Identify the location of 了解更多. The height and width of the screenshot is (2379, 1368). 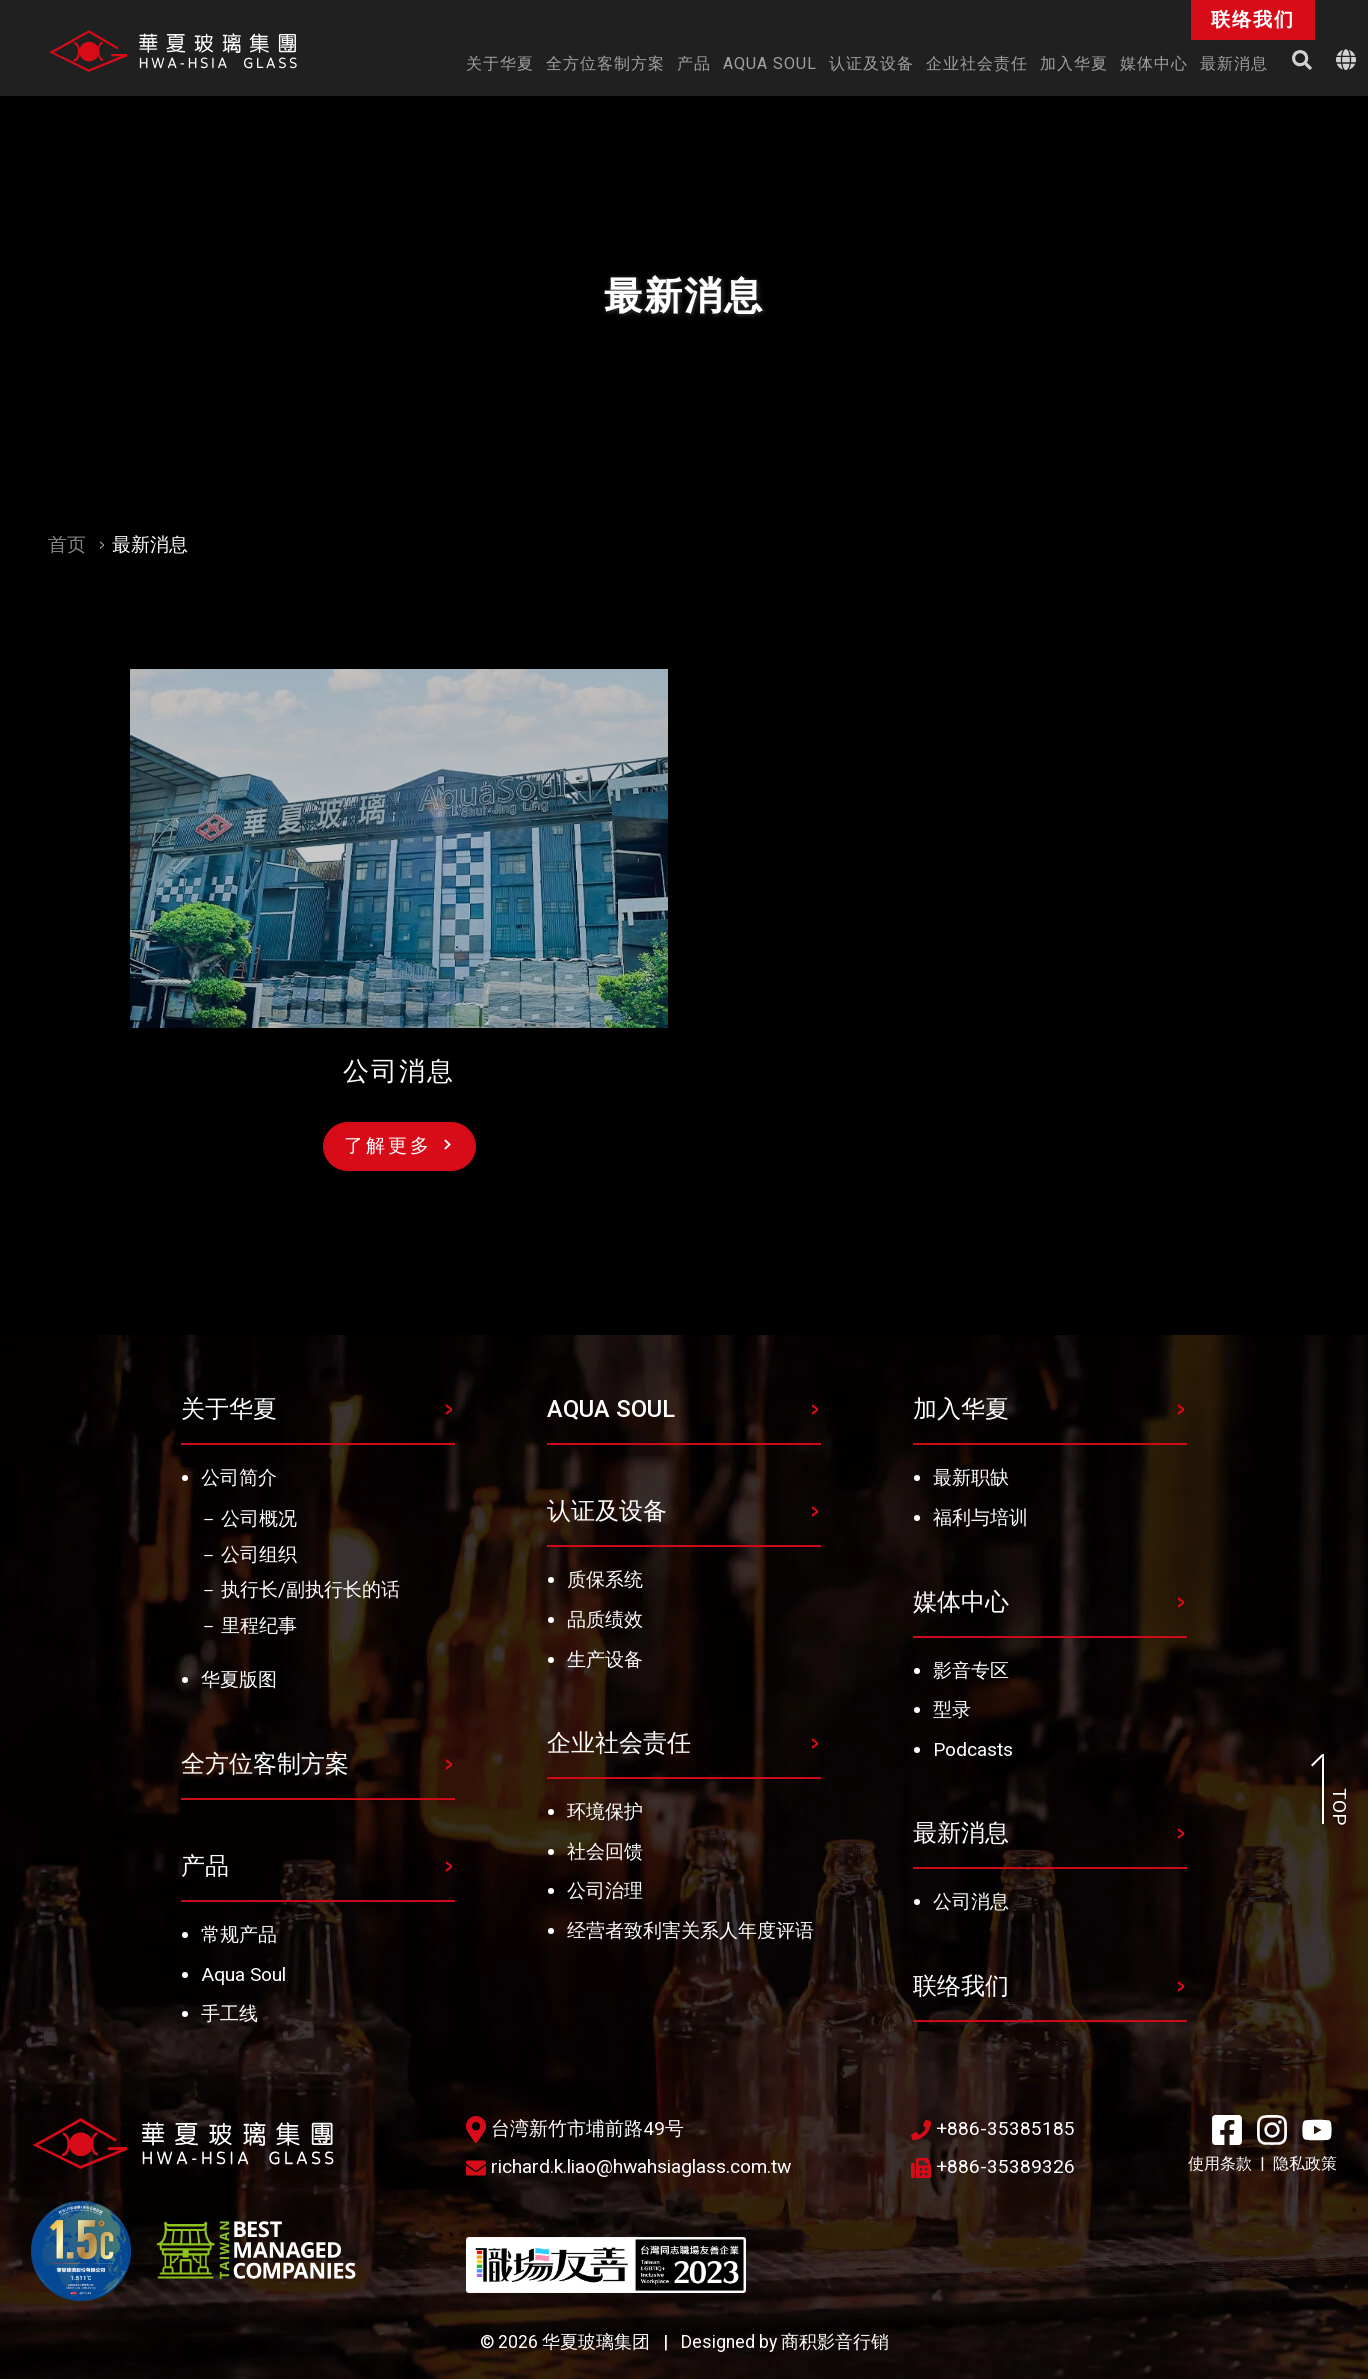
(397, 1145).